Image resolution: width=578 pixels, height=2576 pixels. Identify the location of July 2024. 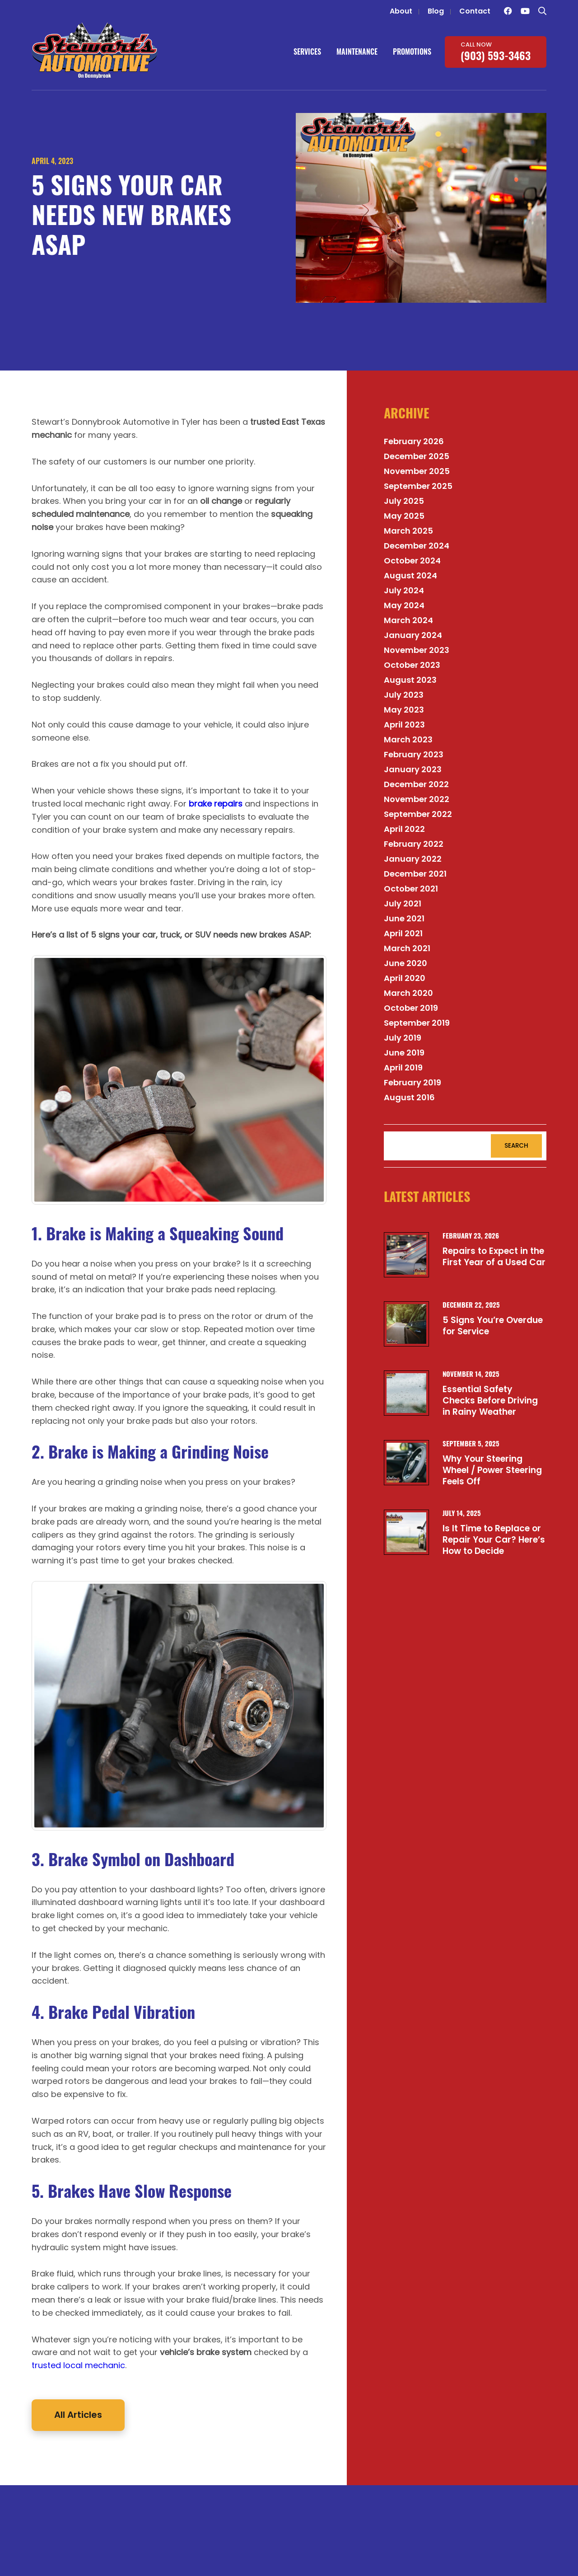
(404, 590).